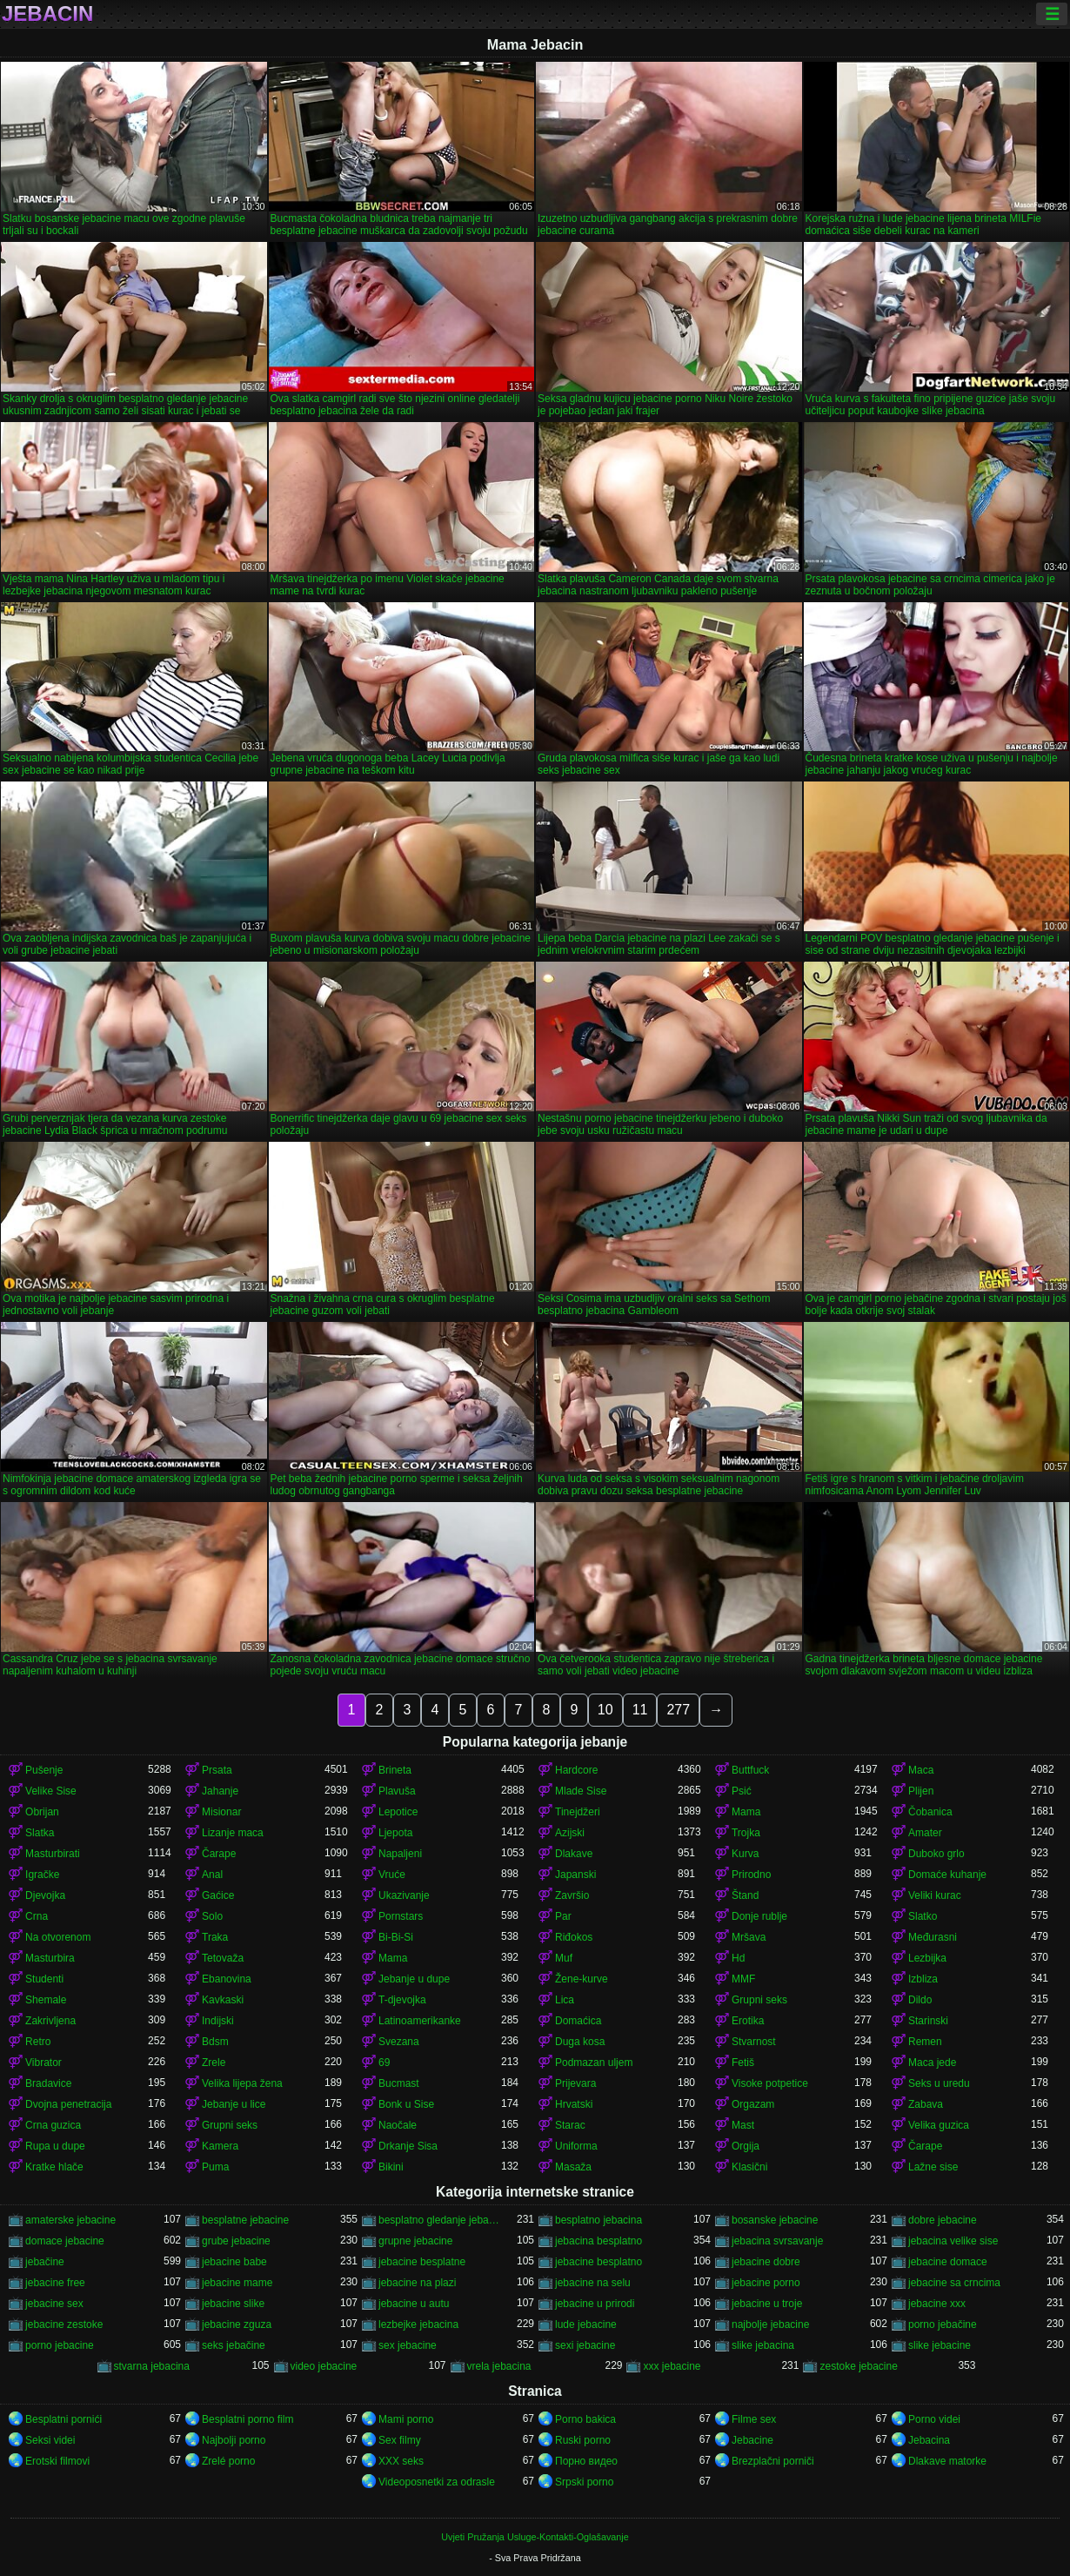 This screenshot has height=2576, width=1070. I want to click on Hd, so click(738, 1958).